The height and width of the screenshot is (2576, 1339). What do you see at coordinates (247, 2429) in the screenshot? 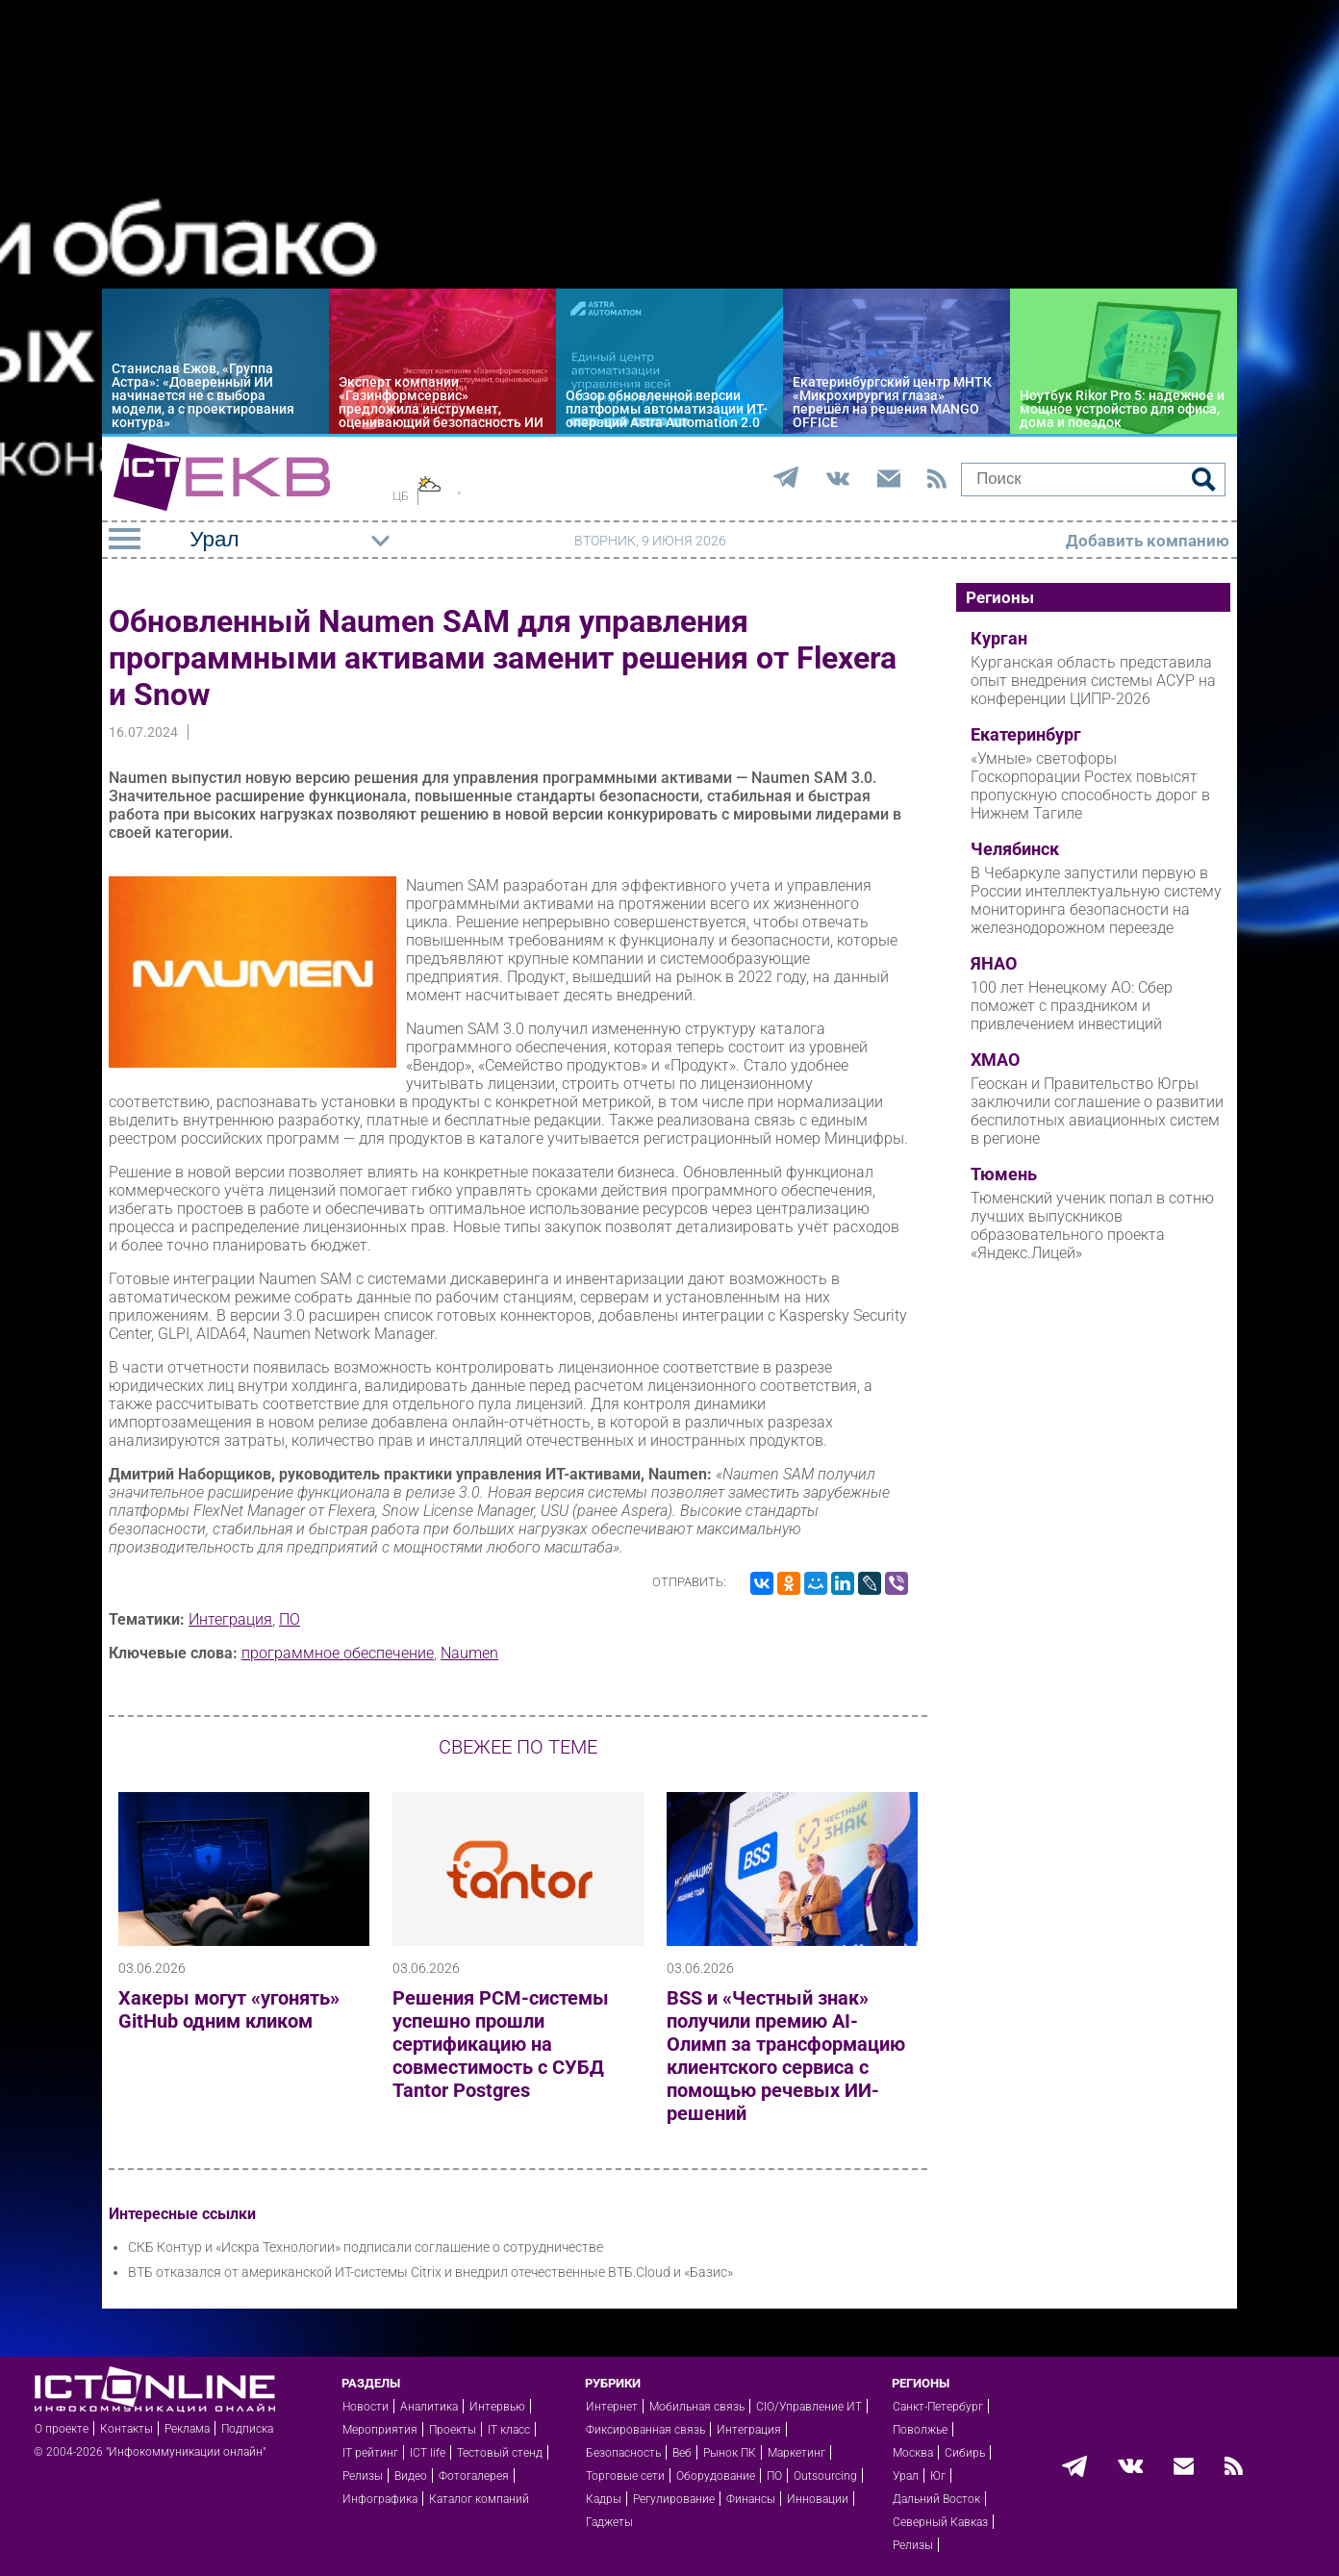
I see `Подписка` at bounding box center [247, 2429].